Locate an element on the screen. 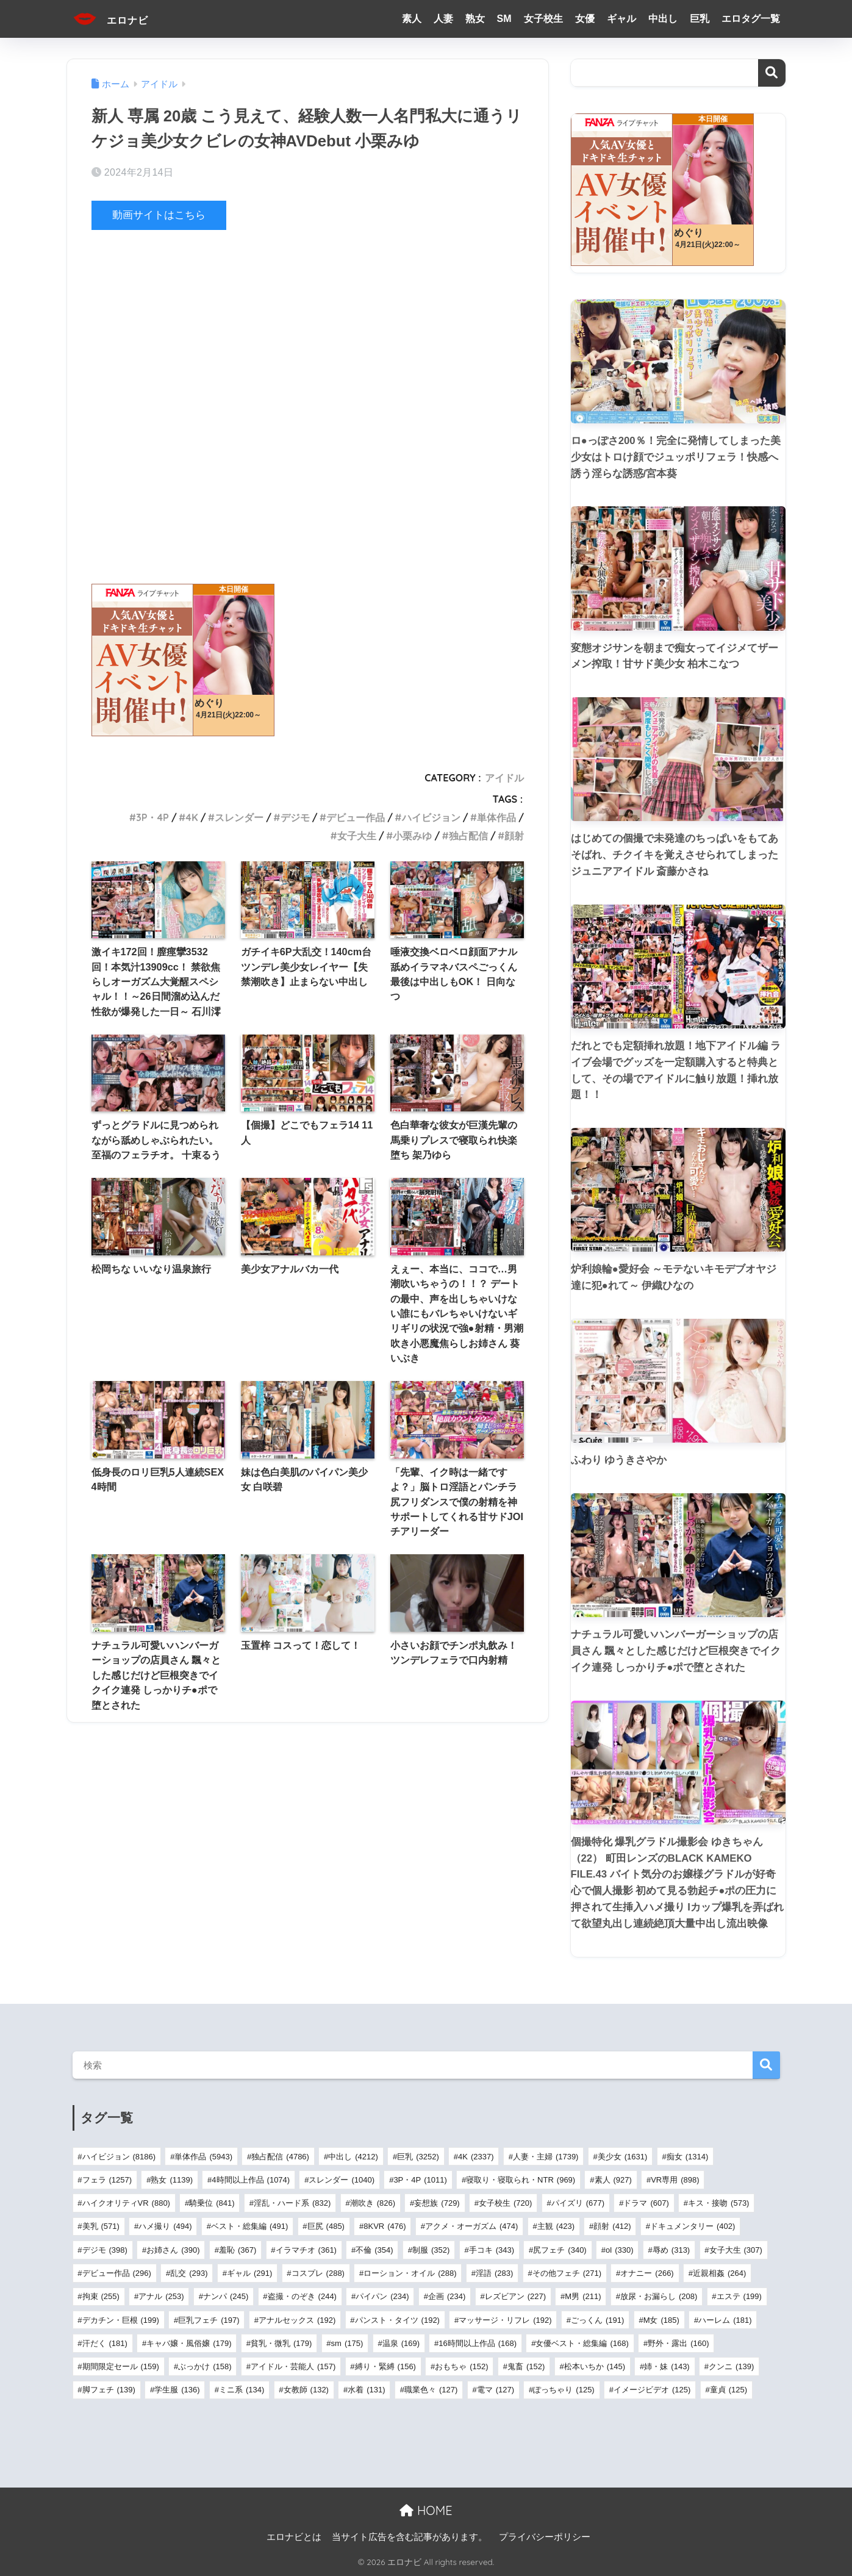 The height and width of the screenshot is (2576, 852). お姉さん [お姉さん (390個の項目)] is located at coordinates (172, 2250).